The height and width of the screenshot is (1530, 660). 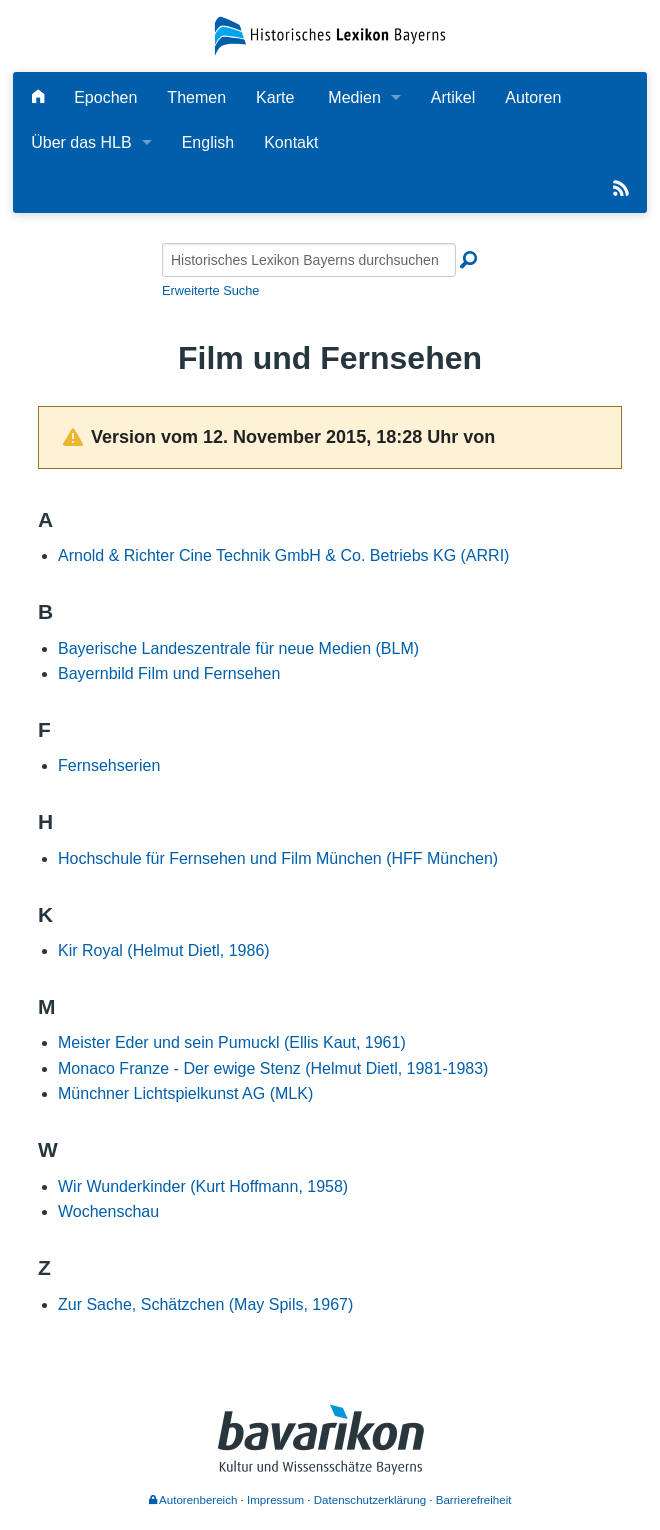 What do you see at coordinates (208, 142) in the screenshot?
I see `English` at bounding box center [208, 142].